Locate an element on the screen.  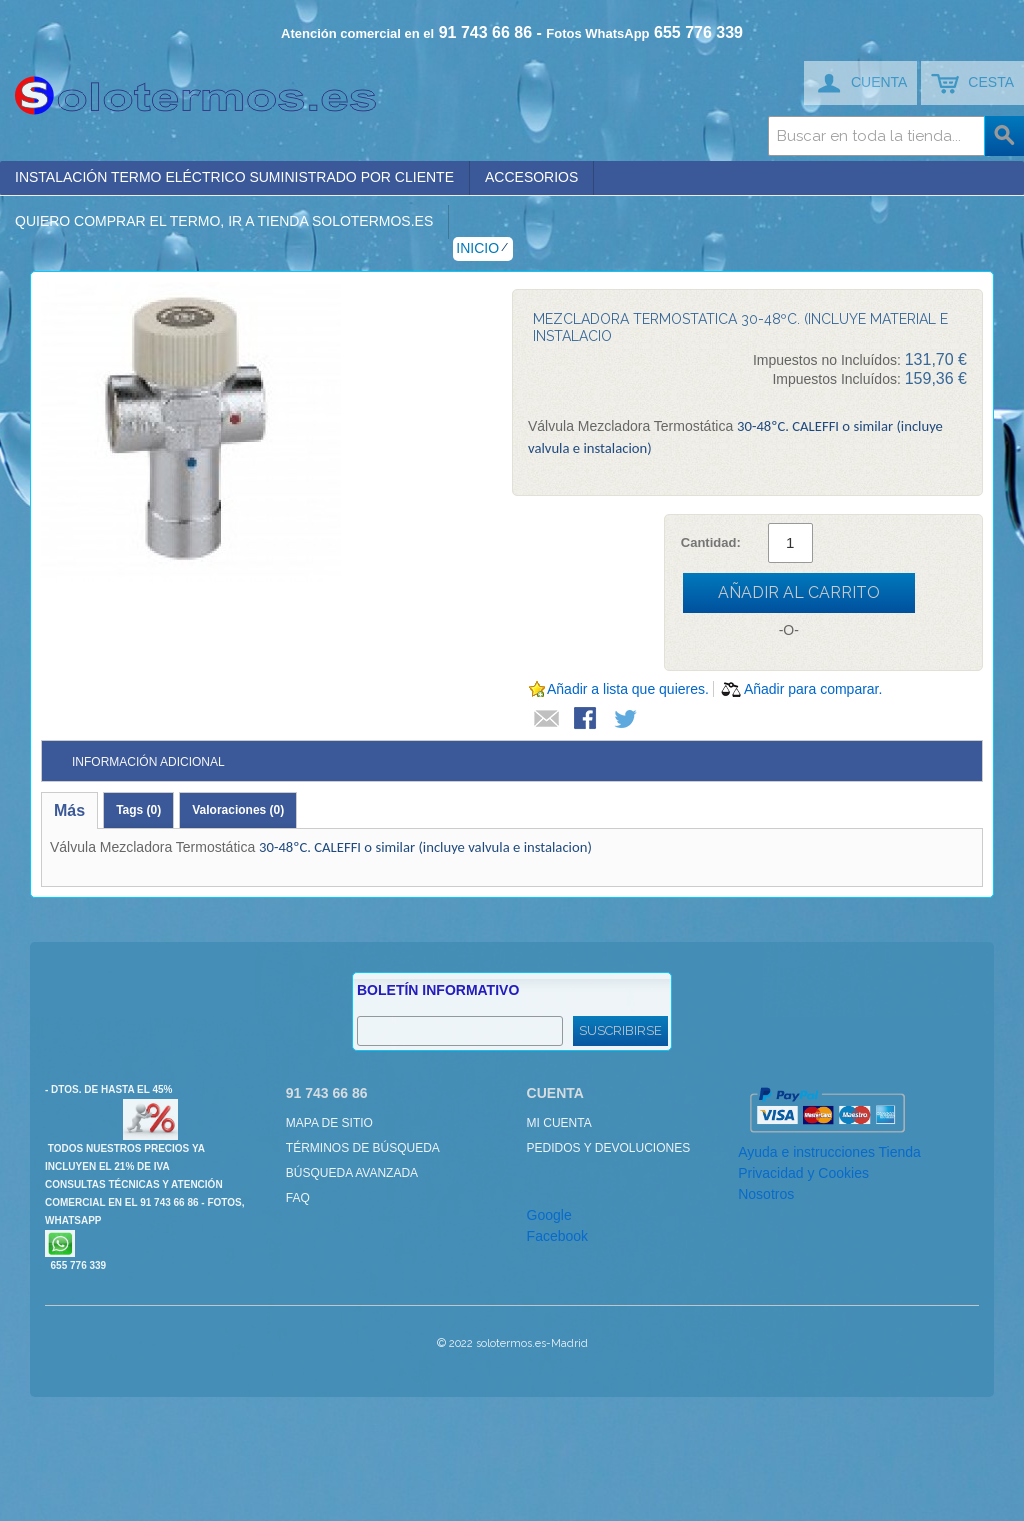
Términos de búsqueda is located at coordinates (363, 1148).